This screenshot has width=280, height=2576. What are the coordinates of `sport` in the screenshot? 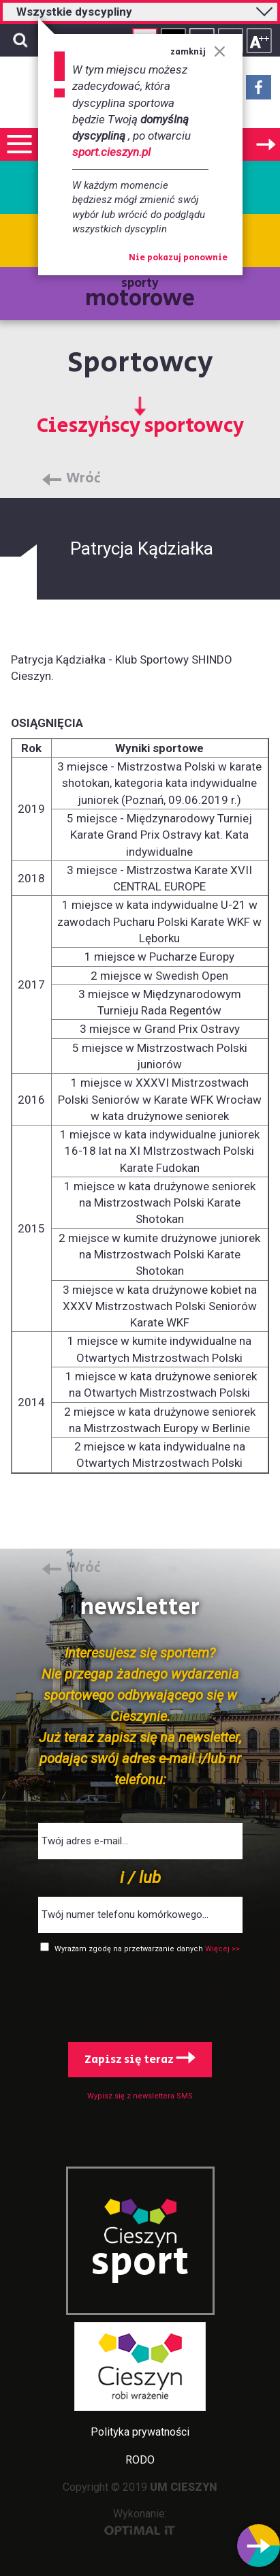 It's located at (140, 2262).